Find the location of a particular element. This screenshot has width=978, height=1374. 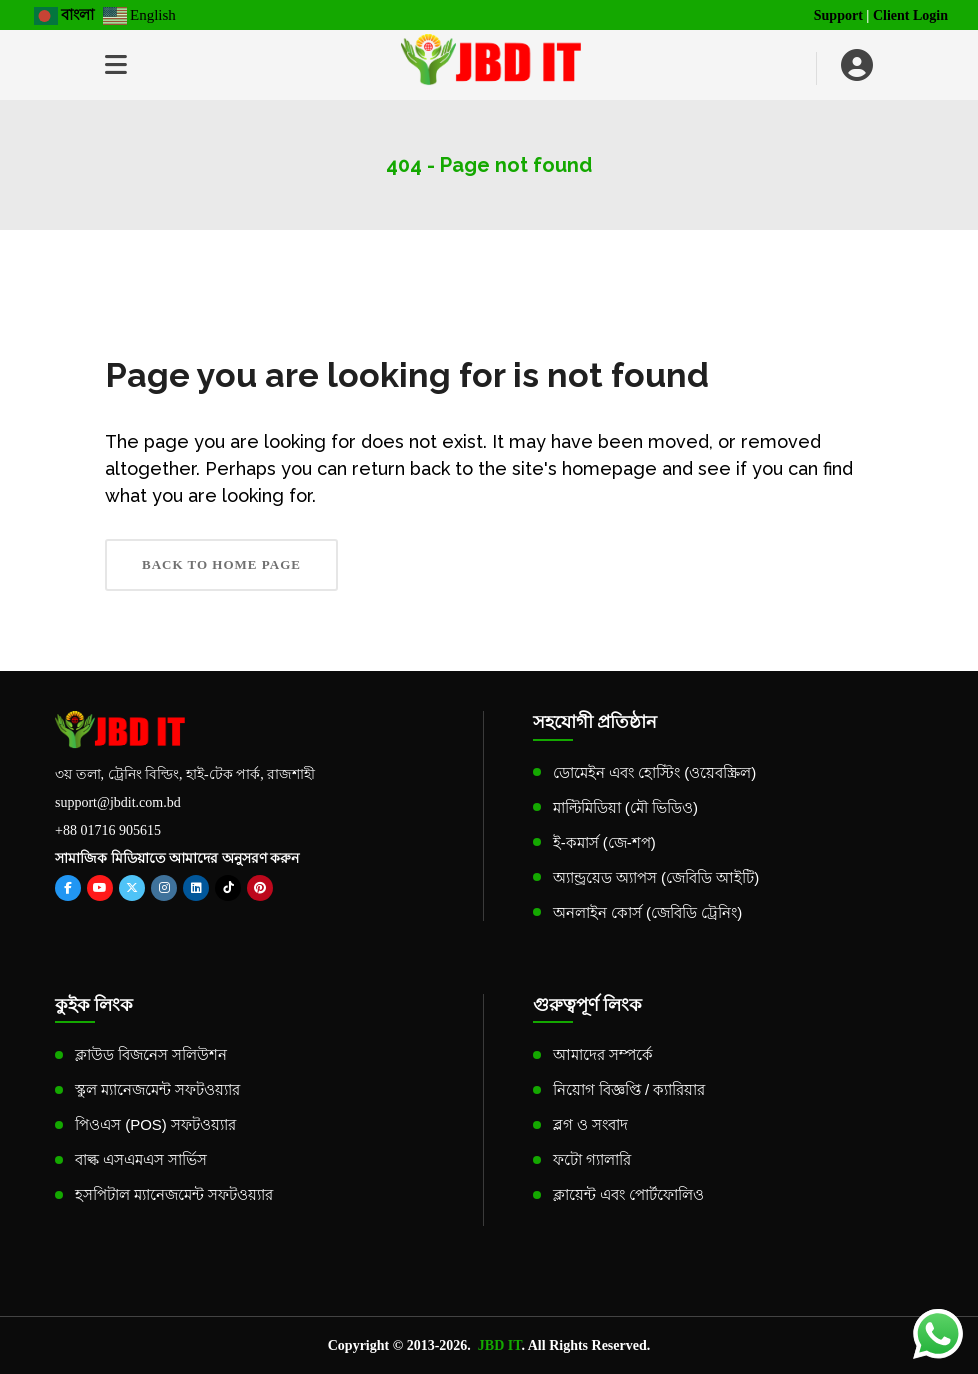

ব্লগ ও সংবাদ is located at coordinates (590, 1124).